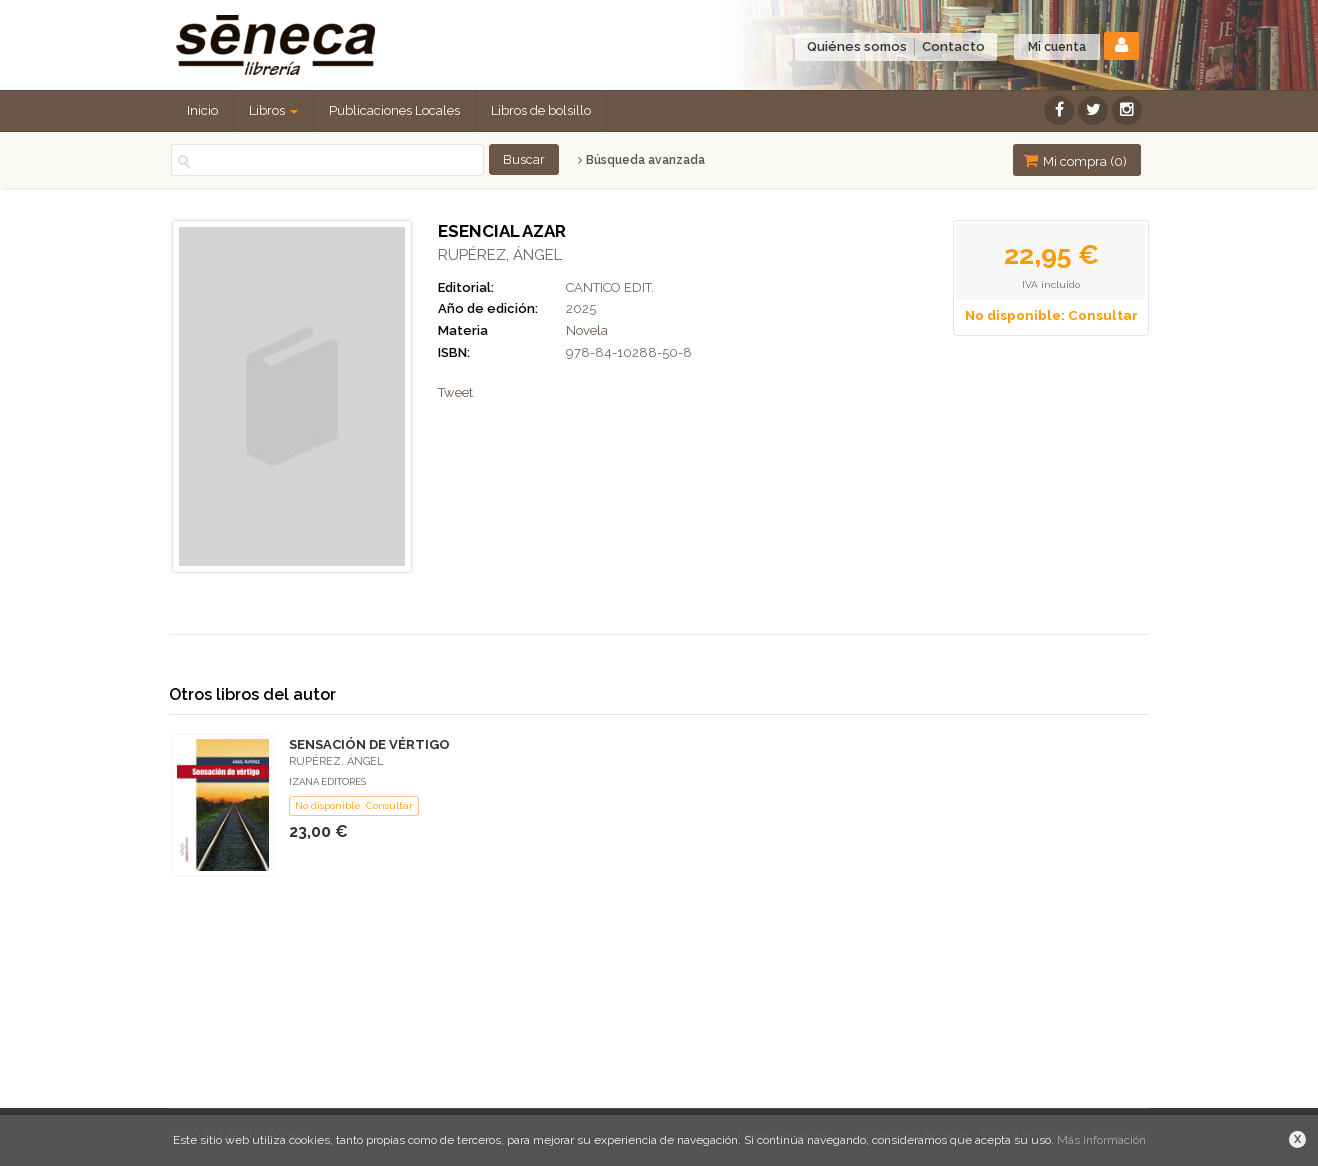 The height and width of the screenshot is (1166, 1318). I want to click on Libros, so click(273, 110).